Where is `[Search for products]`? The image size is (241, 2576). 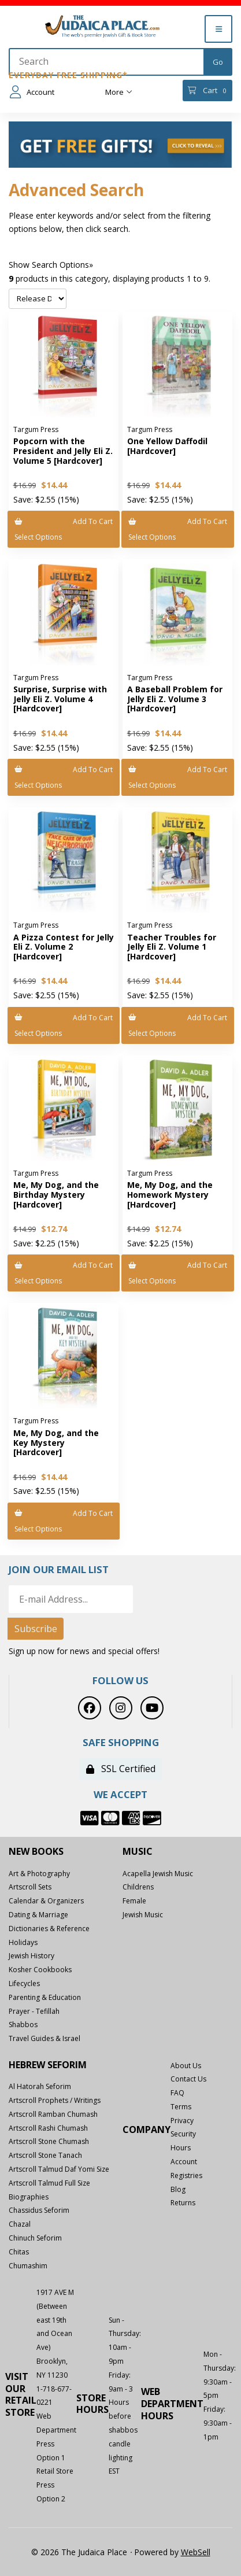 [Search for products] is located at coordinates (107, 62).